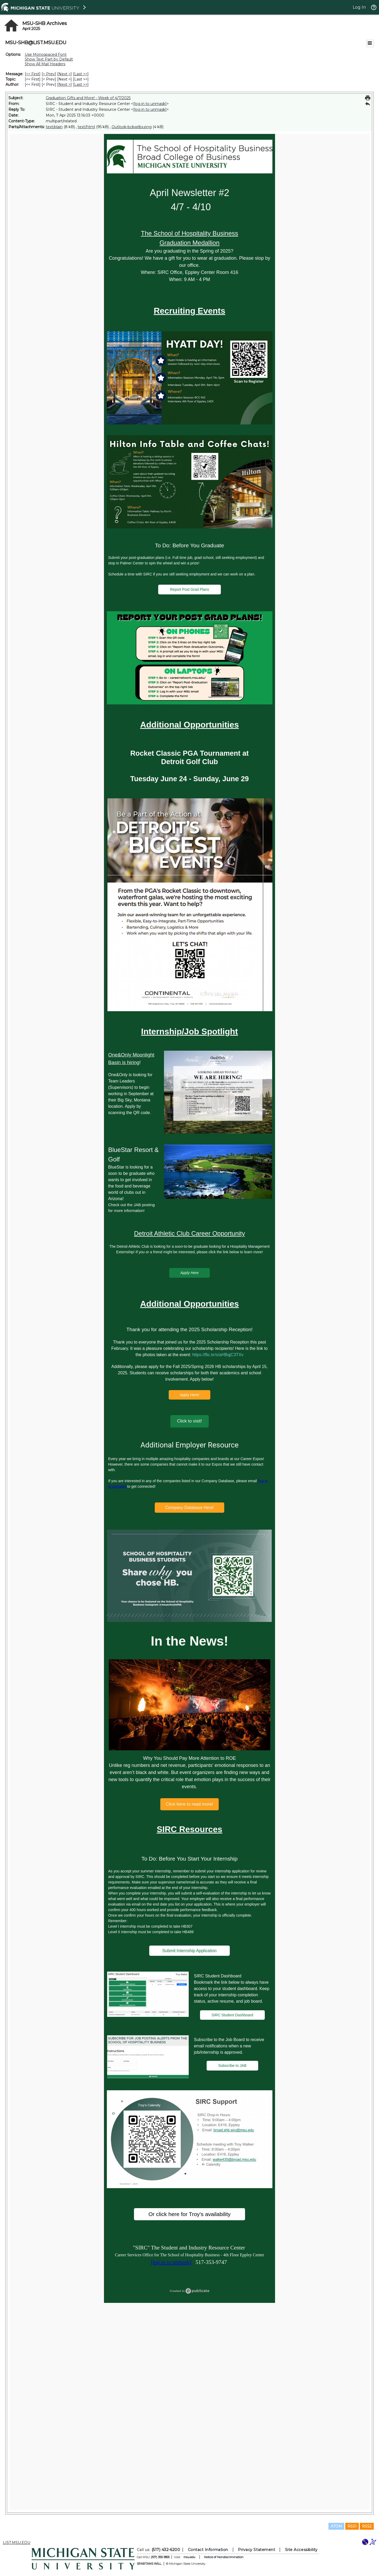 The width and height of the screenshot is (379, 2576). I want to click on Log In, so click(359, 7).